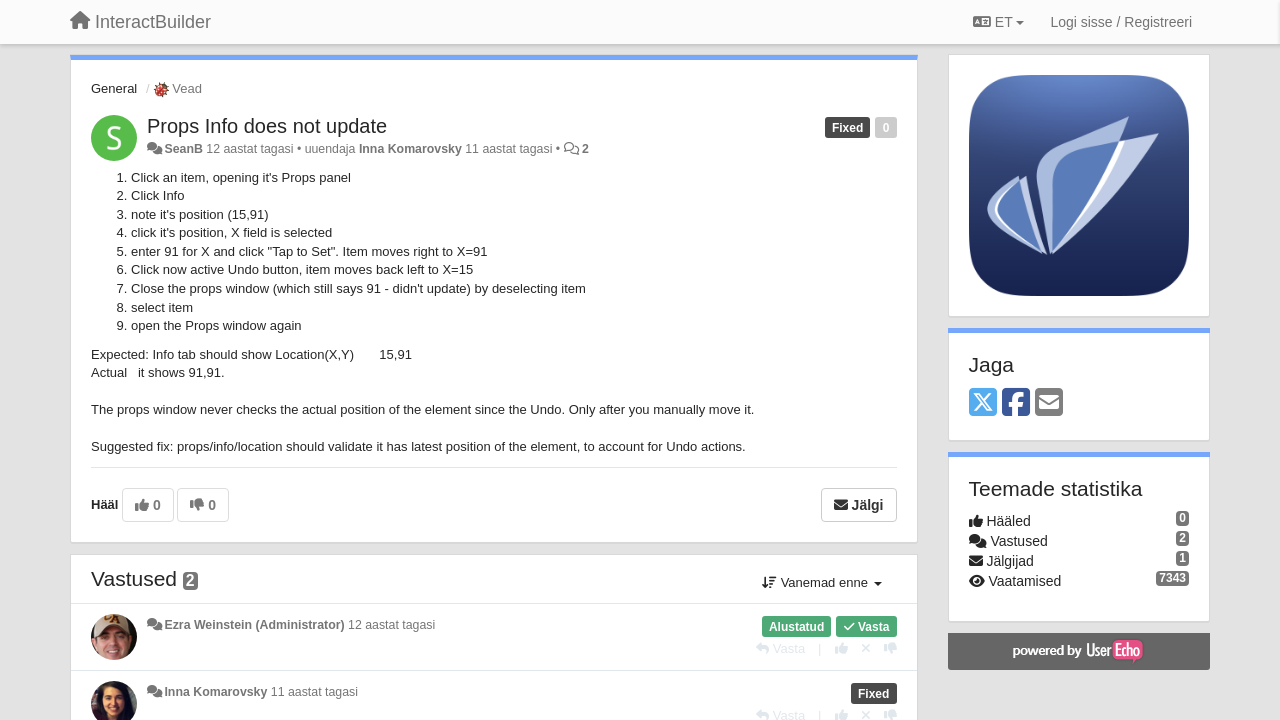 The image size is (1280, 720). What do you see at coordinates (391, 625) in the screenshot?
I see `12 aastat tagasi` at bounding box center [391, 625].